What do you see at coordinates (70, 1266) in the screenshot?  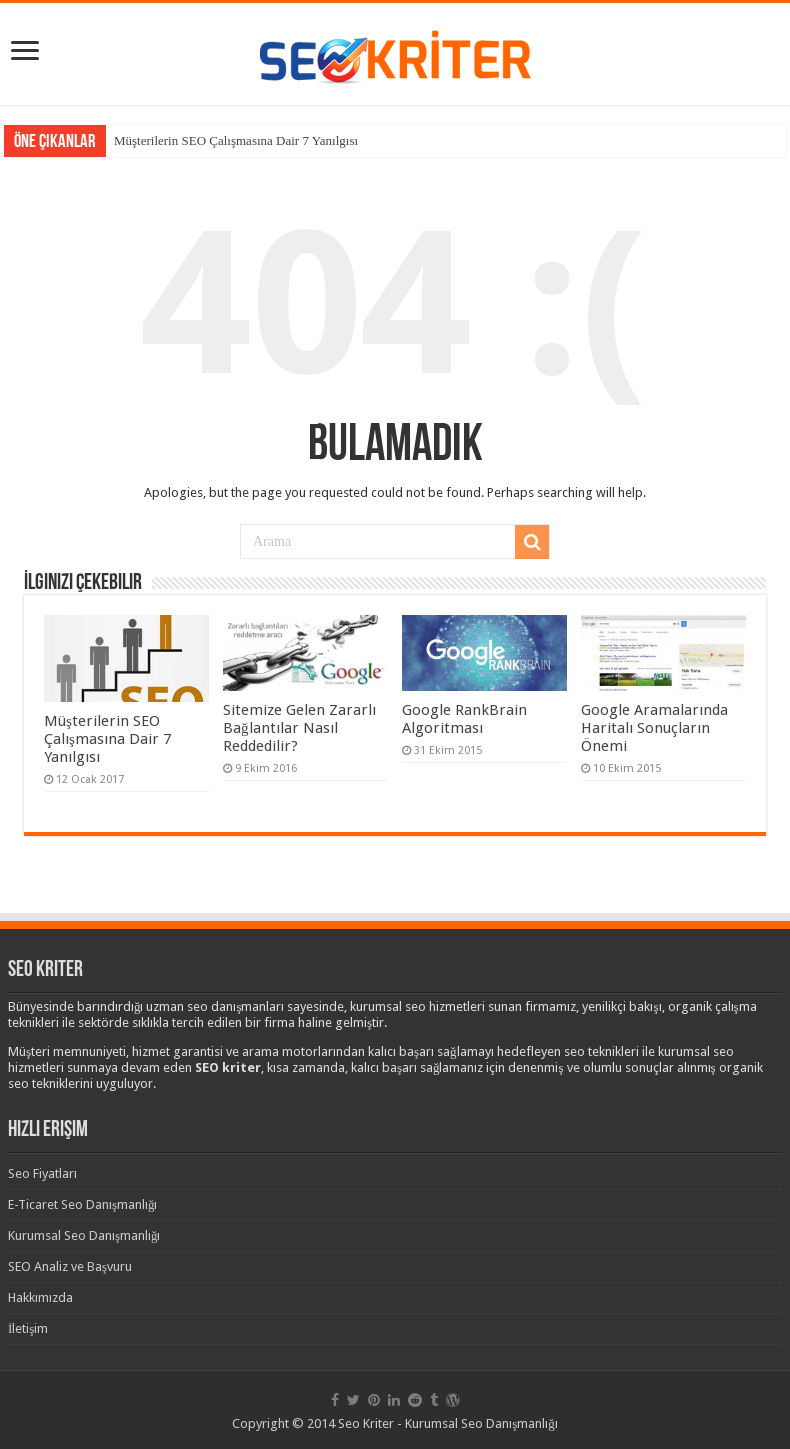 I see `SEO Analiz ve Başvuru` at bounding box center [70, 1266].